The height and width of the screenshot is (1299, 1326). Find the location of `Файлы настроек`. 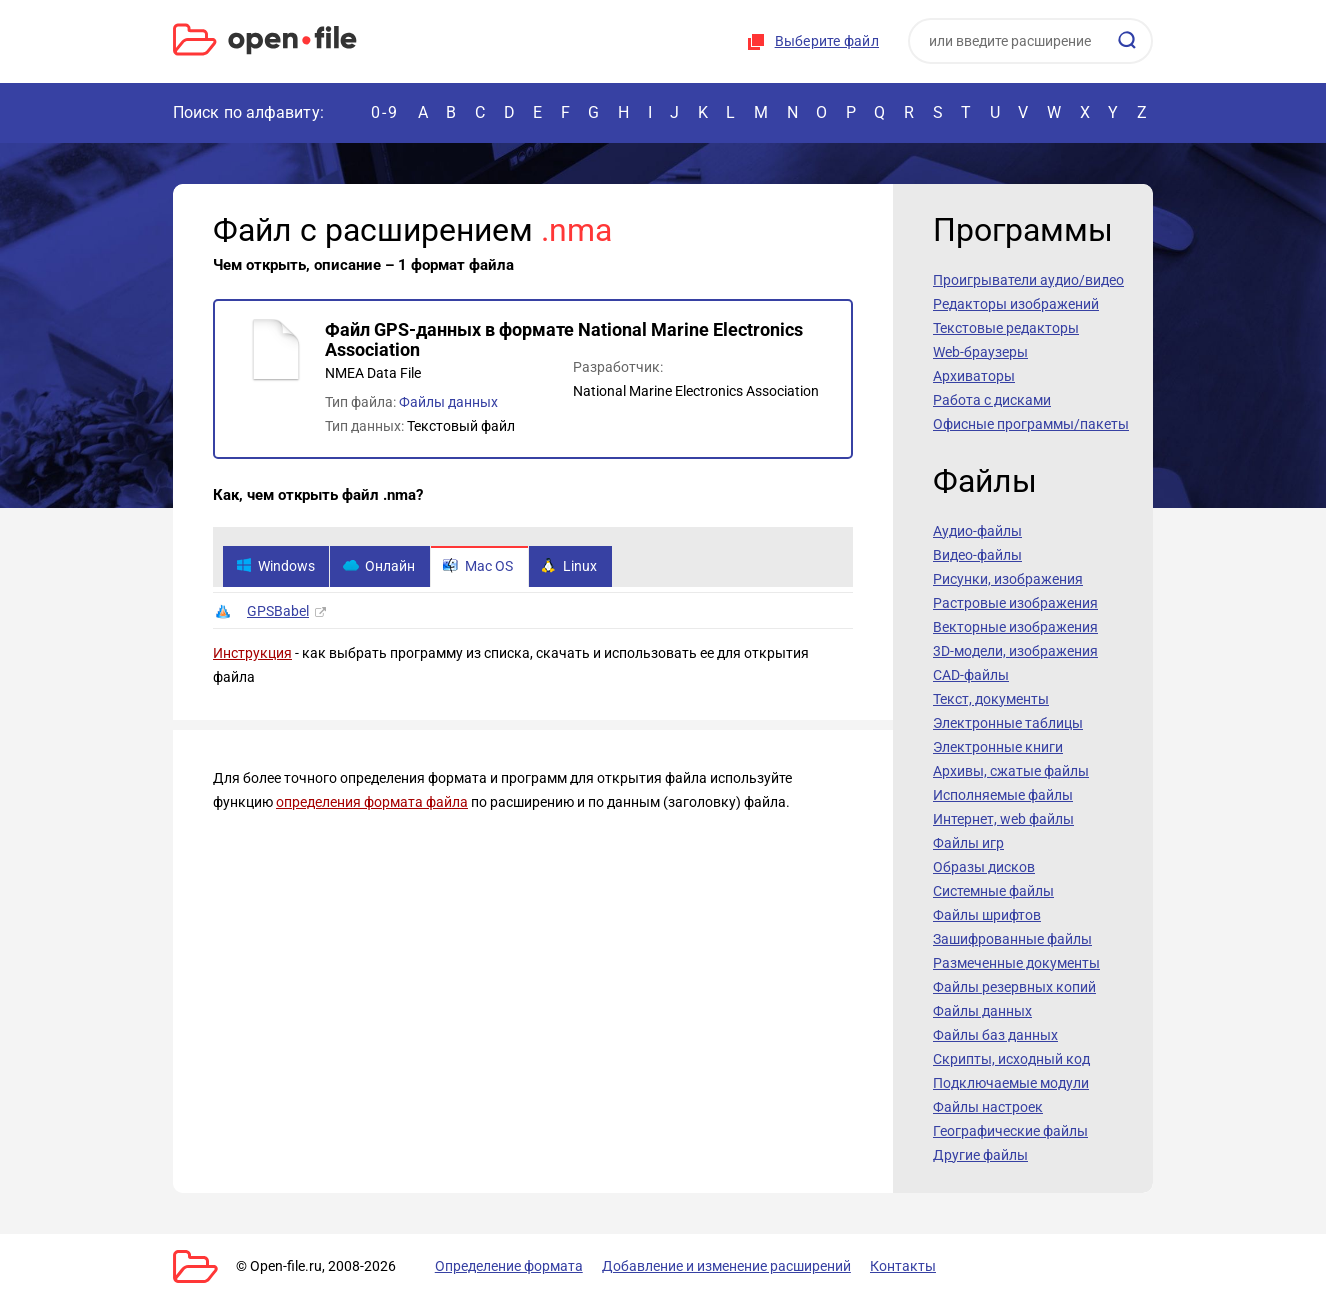

Файлы настроек is located at coordinates (988, 1107).